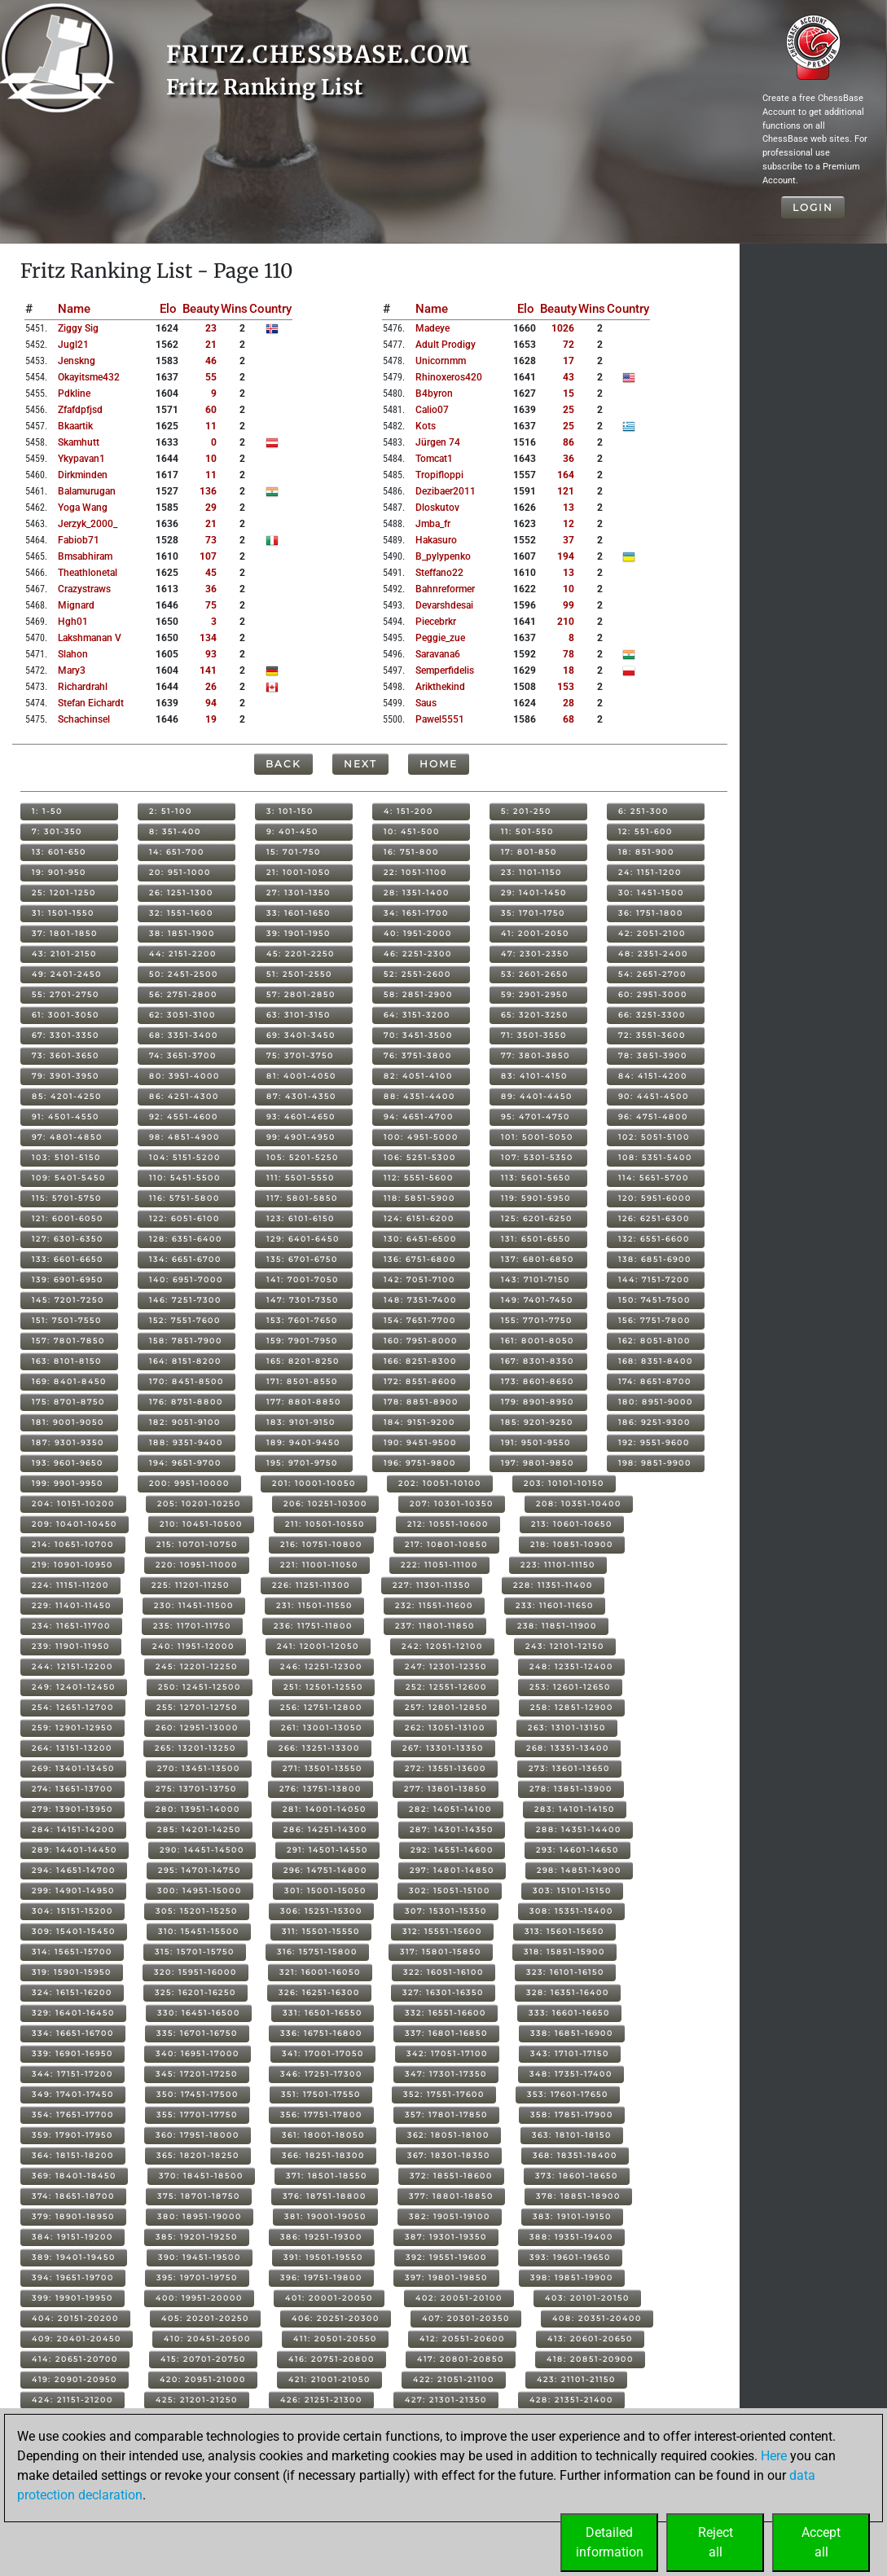 The height and width of the screenshot is (2576, 887). What do you see at coordinates (416, 912) in the screenshot?
I see `34: 1651-1700` at bounding box center [416, 912].